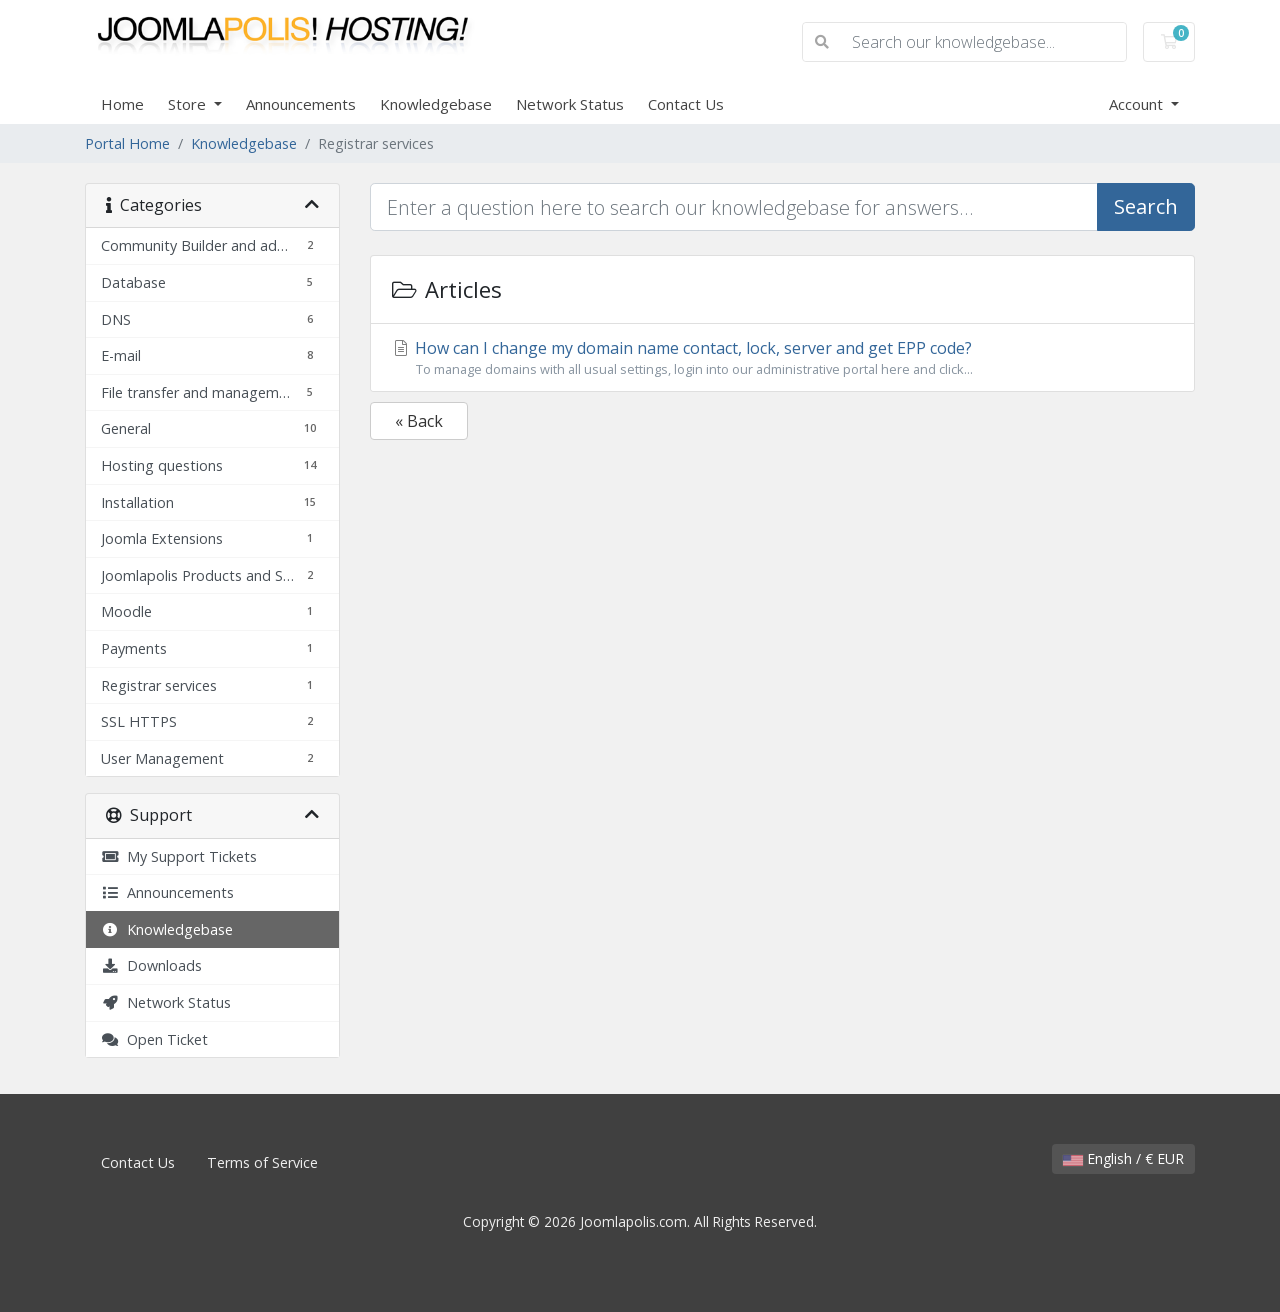 The image size is (1280, 1312). I want to click on Store, so click(189, 104).